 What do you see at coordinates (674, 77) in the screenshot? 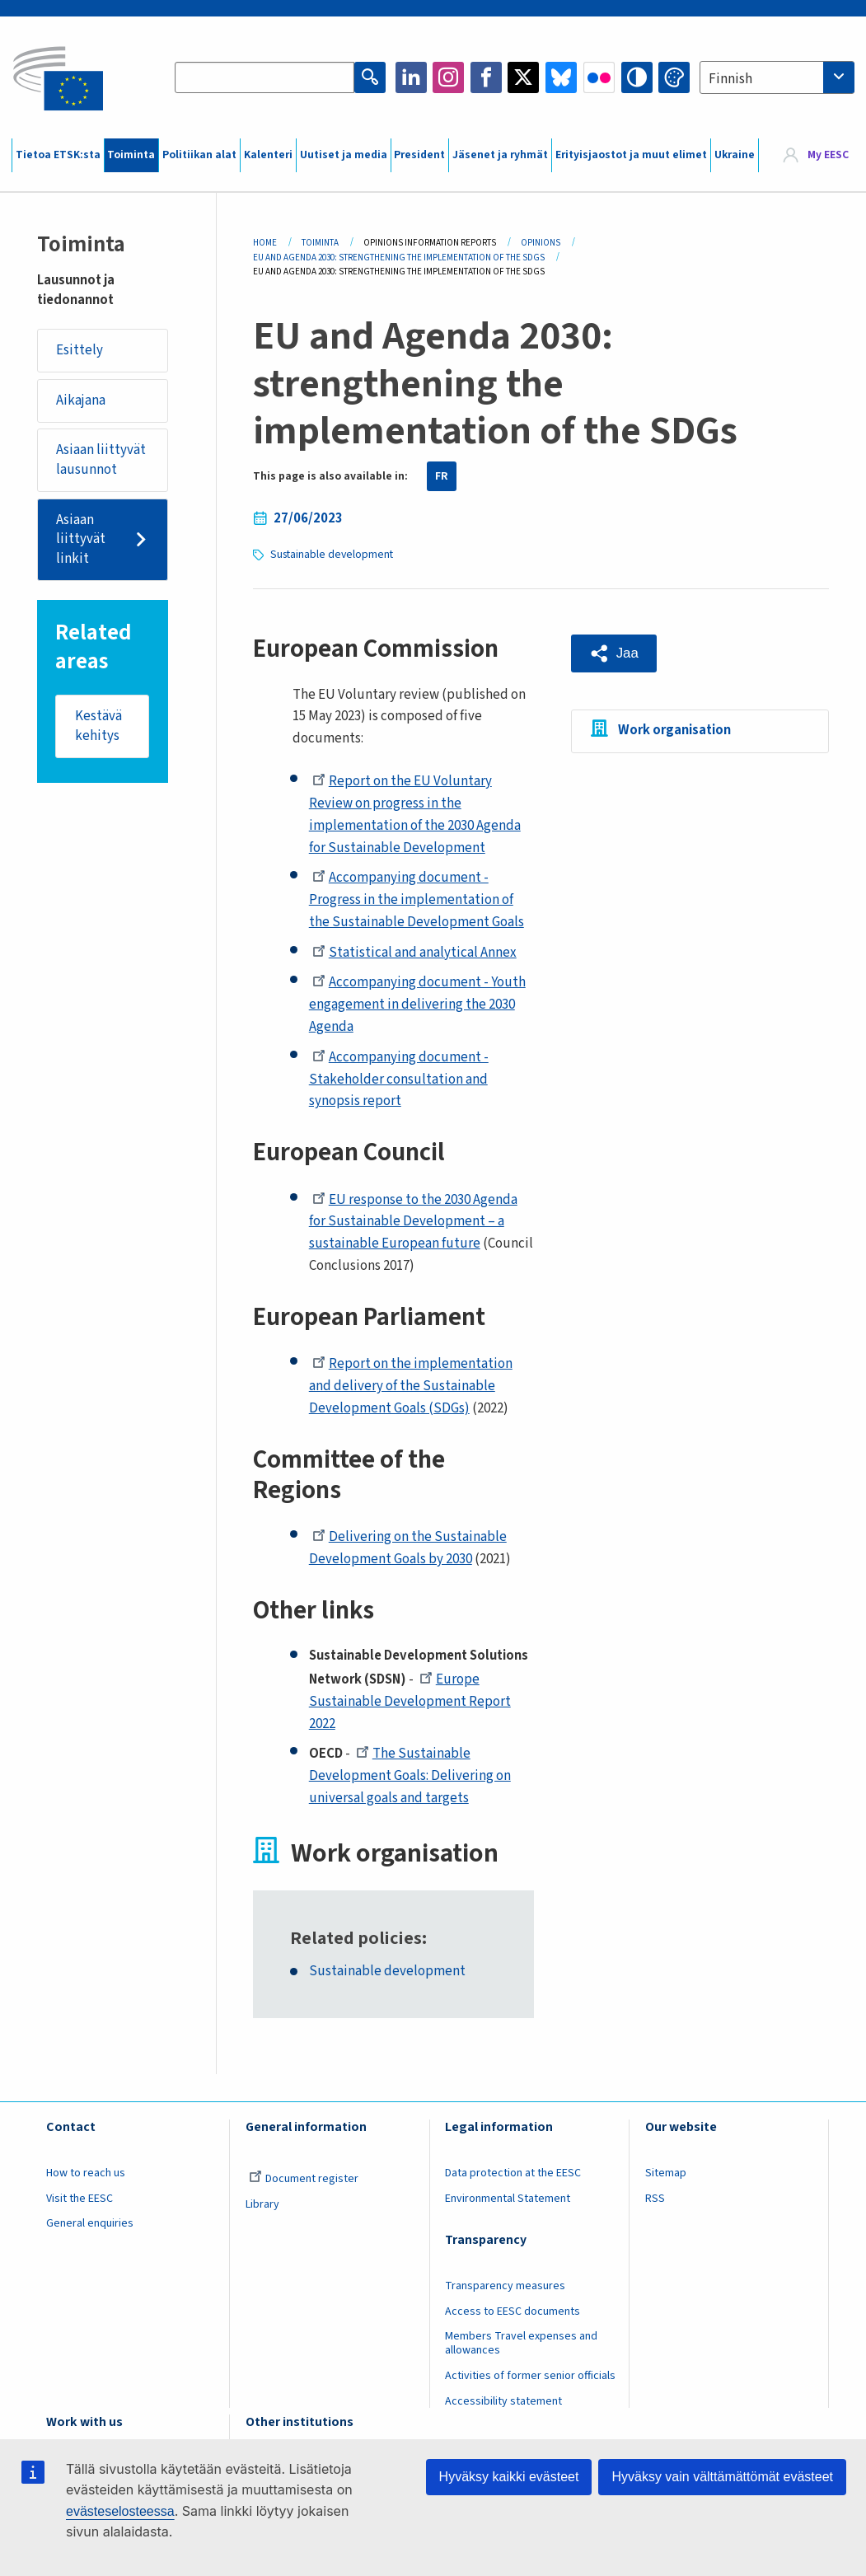
I see `Change colors` at bounding box center [674, 77].